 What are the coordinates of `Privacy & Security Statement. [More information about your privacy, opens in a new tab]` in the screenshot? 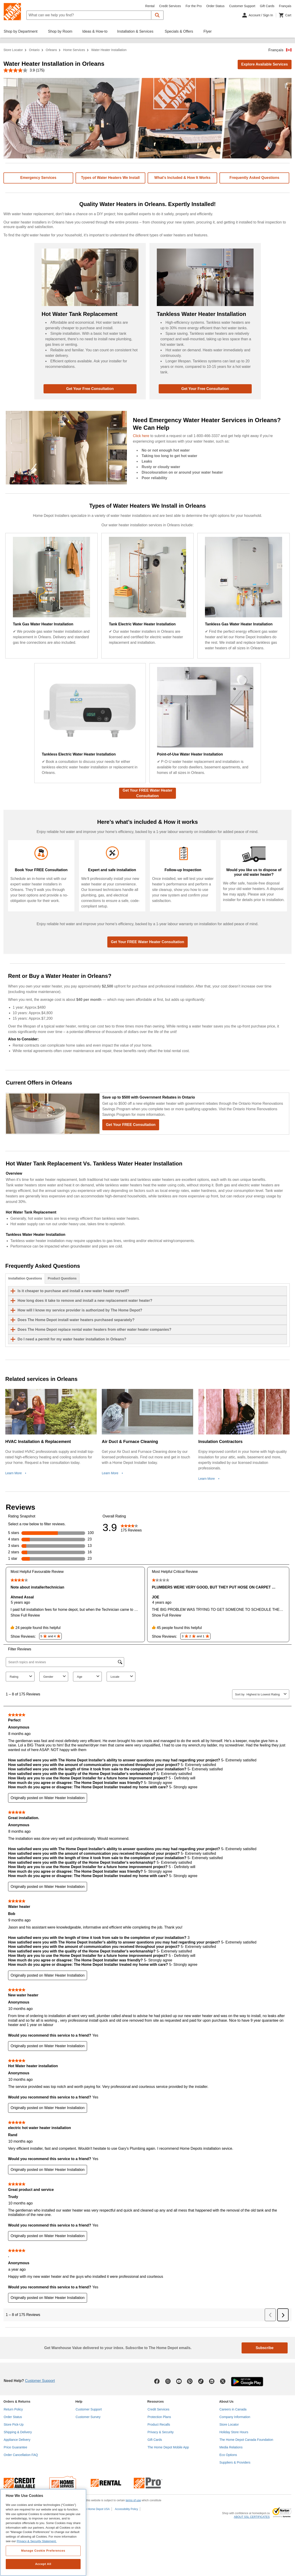 It's located at (36, 2541).